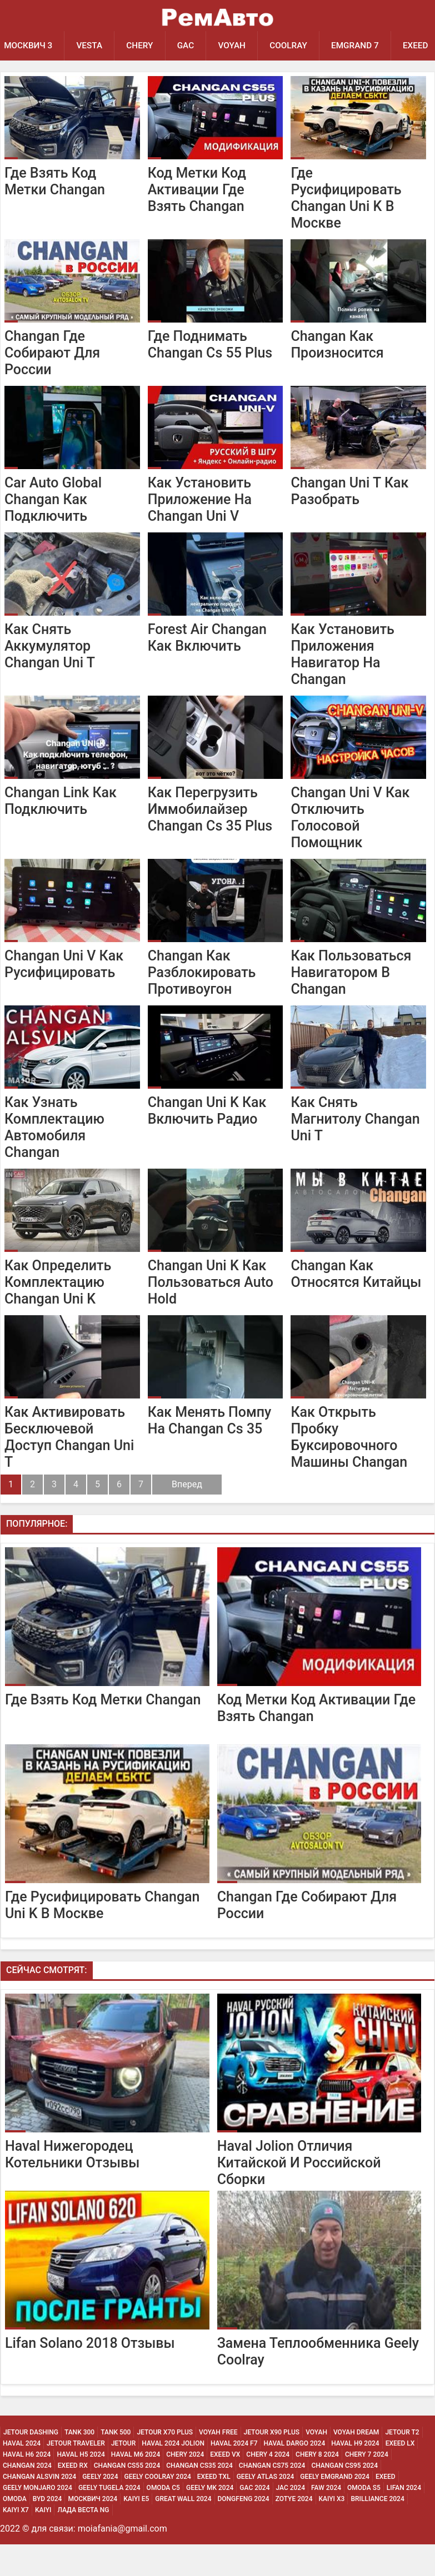 The width and height of the screenshot is (435, 2576). Describe the element at coordinates (317, 2486) in the screenshot. I see `Chery 8 2024` at that location.